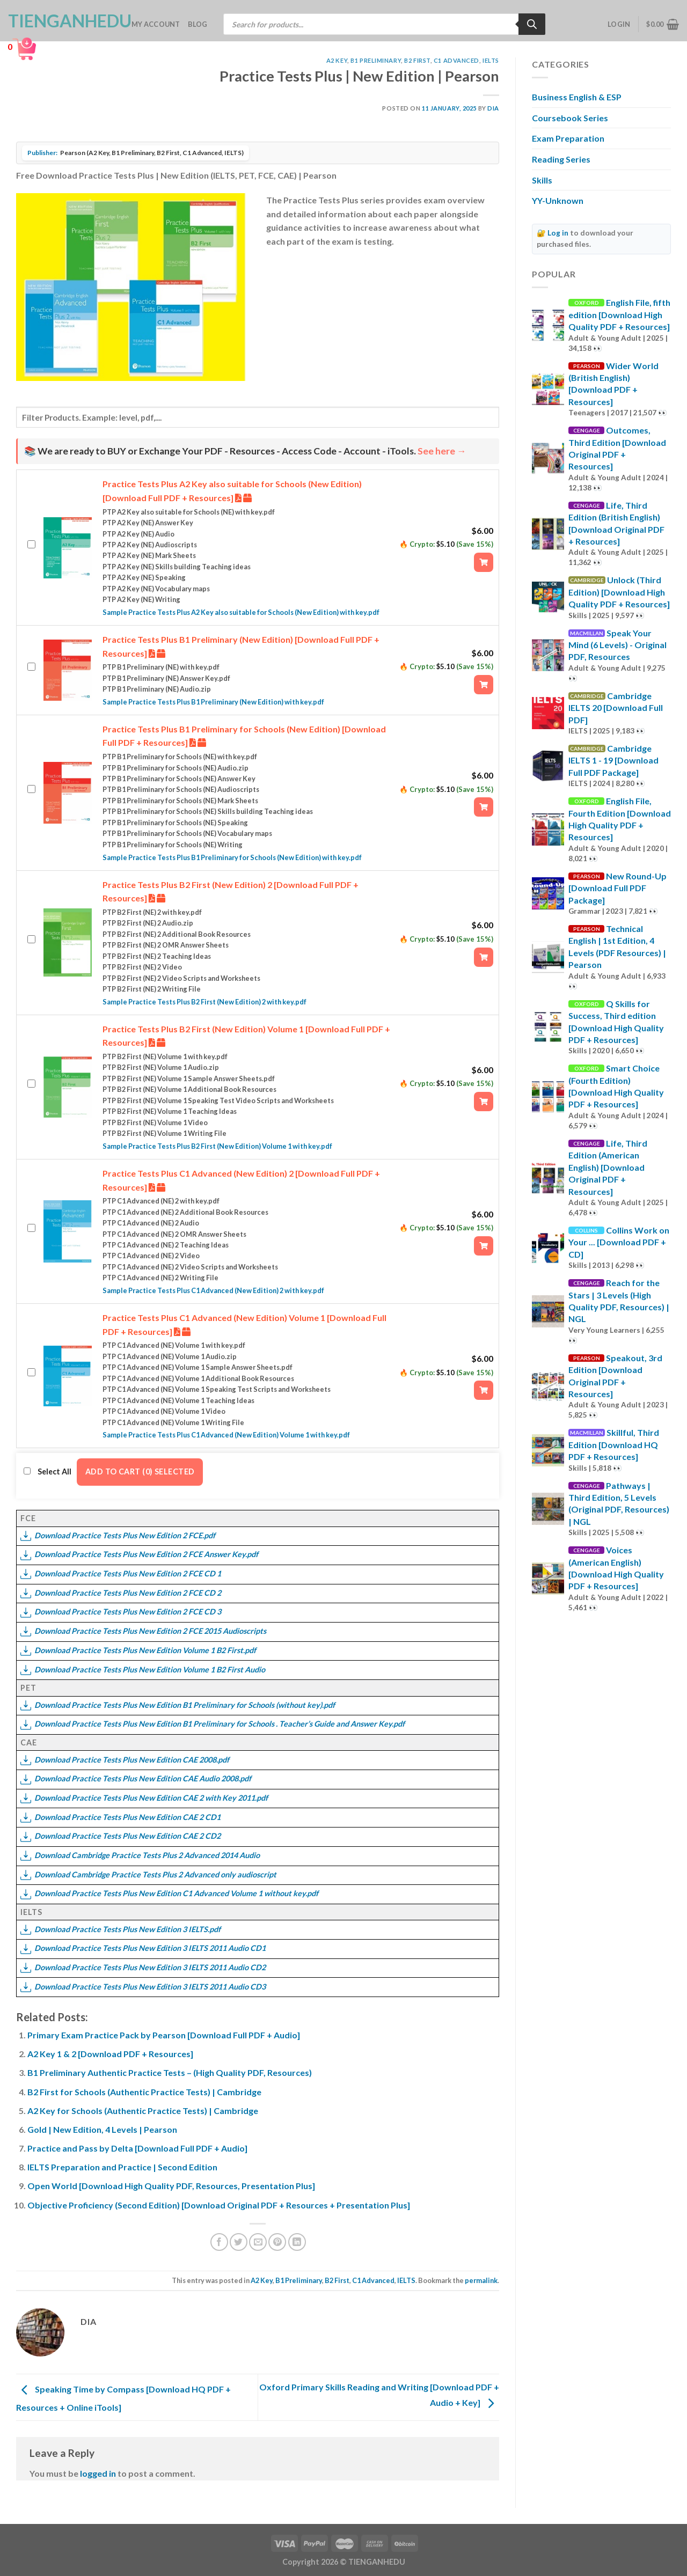  I want to click on Download Practice Tests Plus New Edition 3 IELTS 2011 Audio CD2, so click(143, 1967).